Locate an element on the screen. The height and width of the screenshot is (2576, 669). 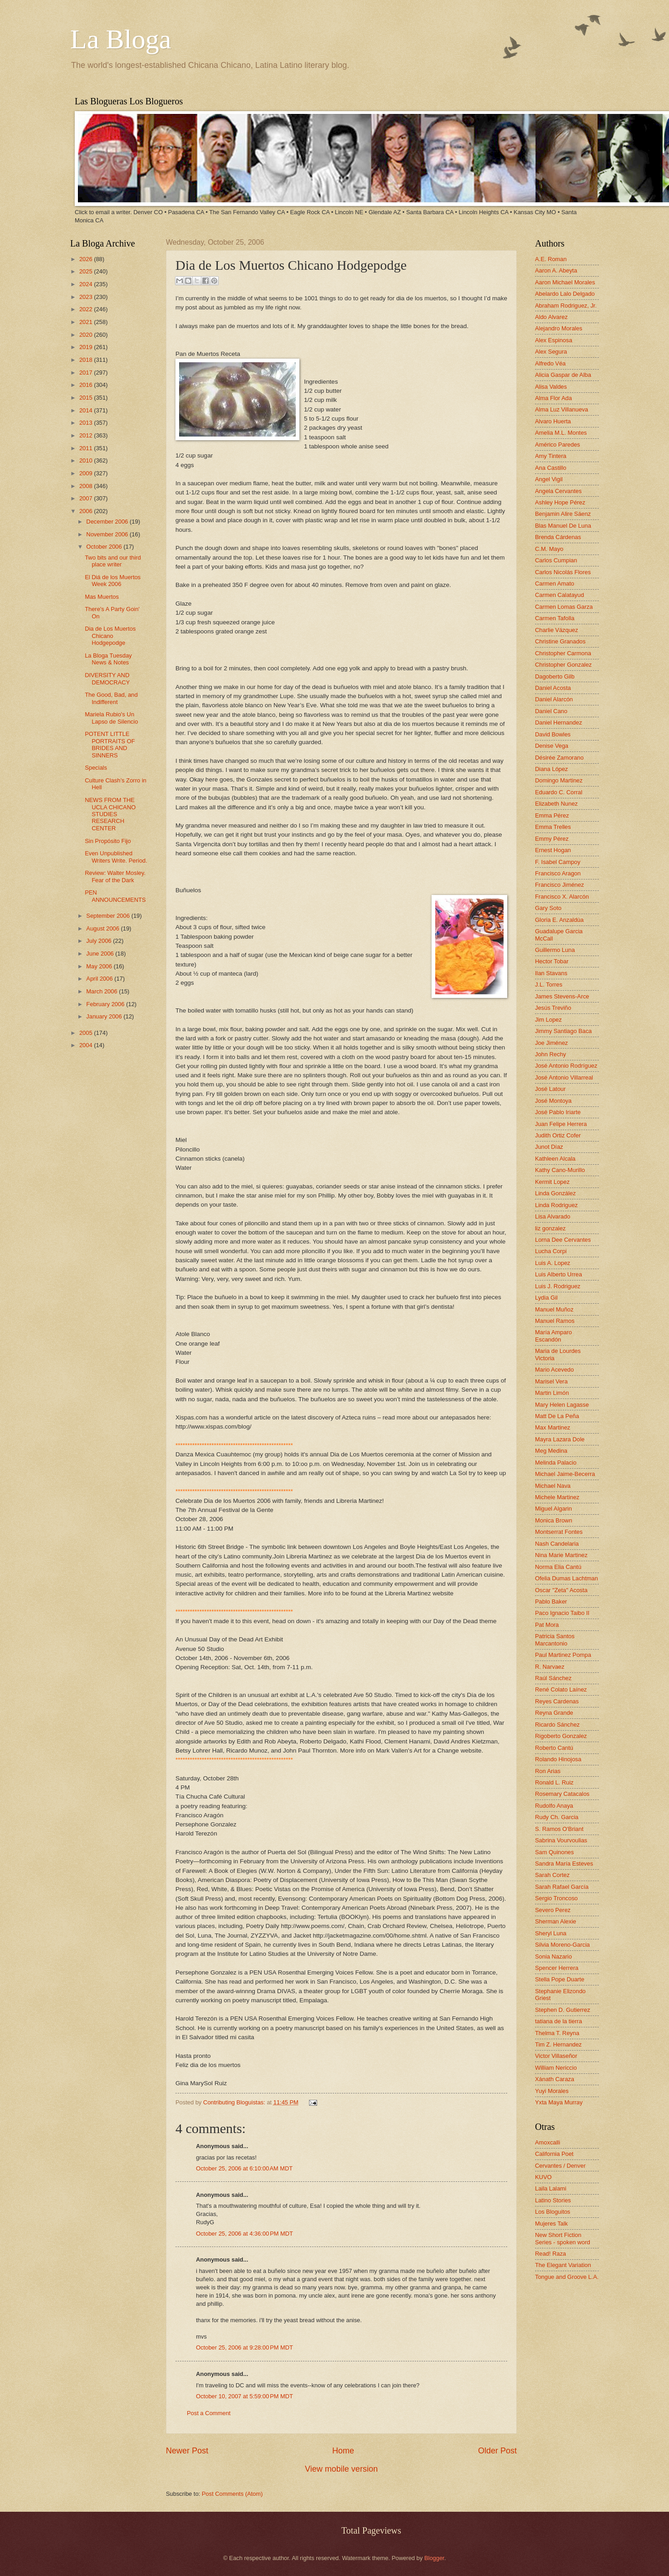
PEN ANNOUNCEMENTS is located at coordinates (115, 896).